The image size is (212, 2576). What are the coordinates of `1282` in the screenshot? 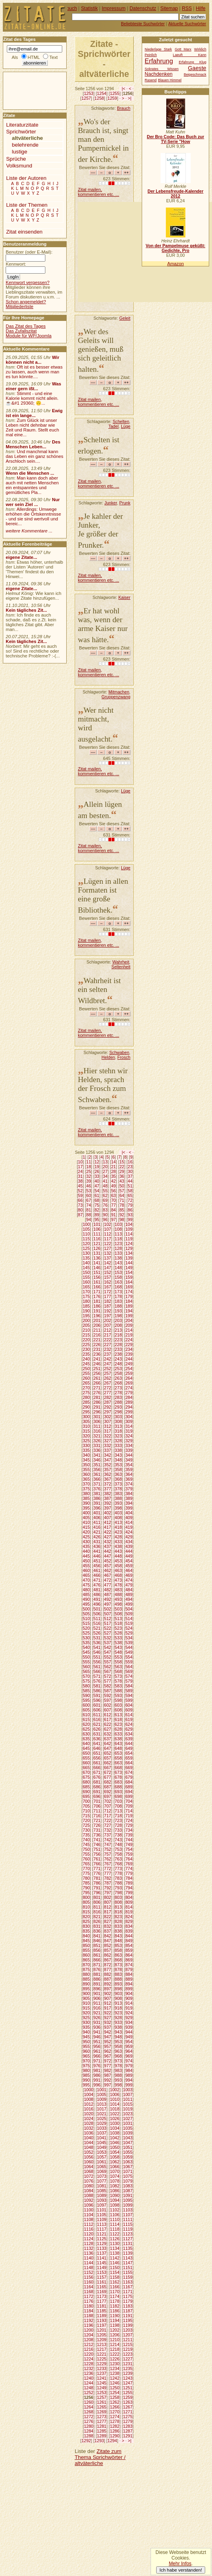 It's located at (115, 2426).